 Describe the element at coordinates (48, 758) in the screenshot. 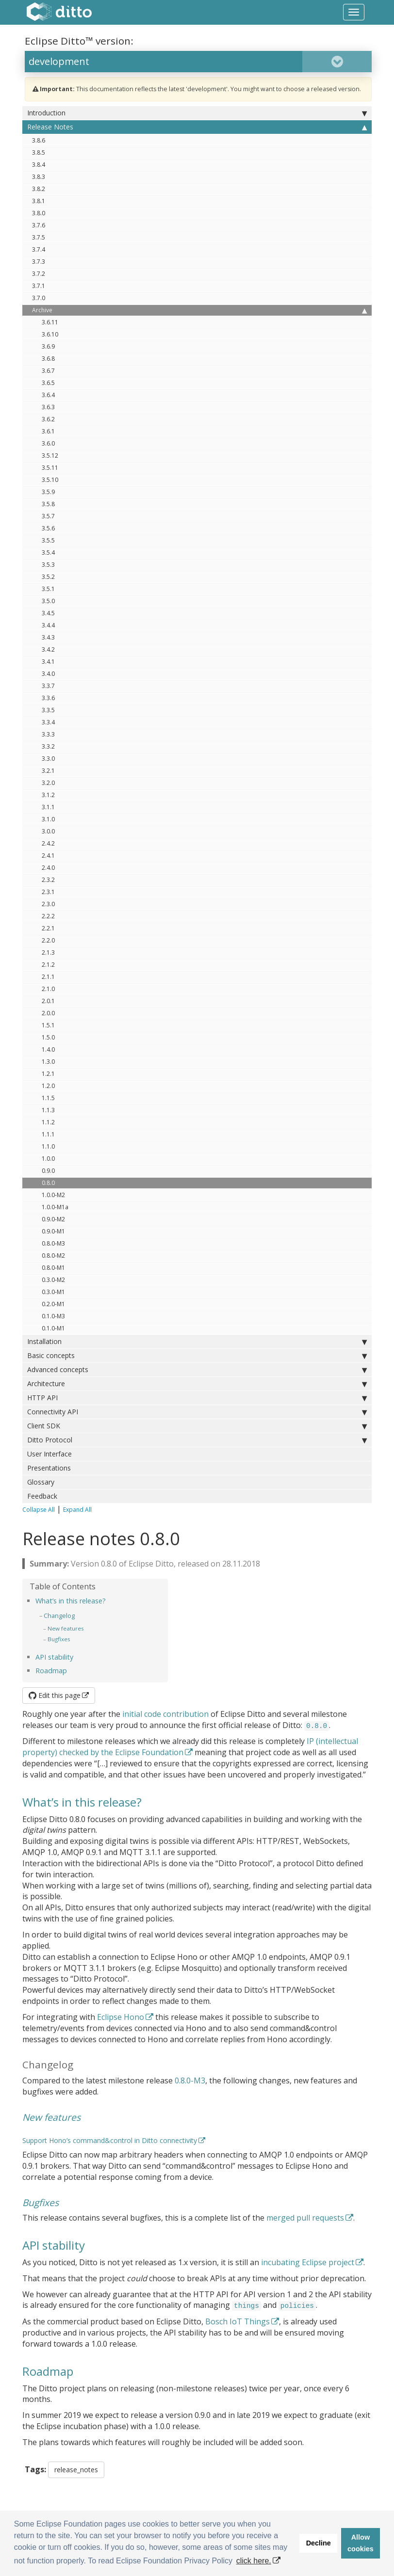

I see `3.3.0` at that location.